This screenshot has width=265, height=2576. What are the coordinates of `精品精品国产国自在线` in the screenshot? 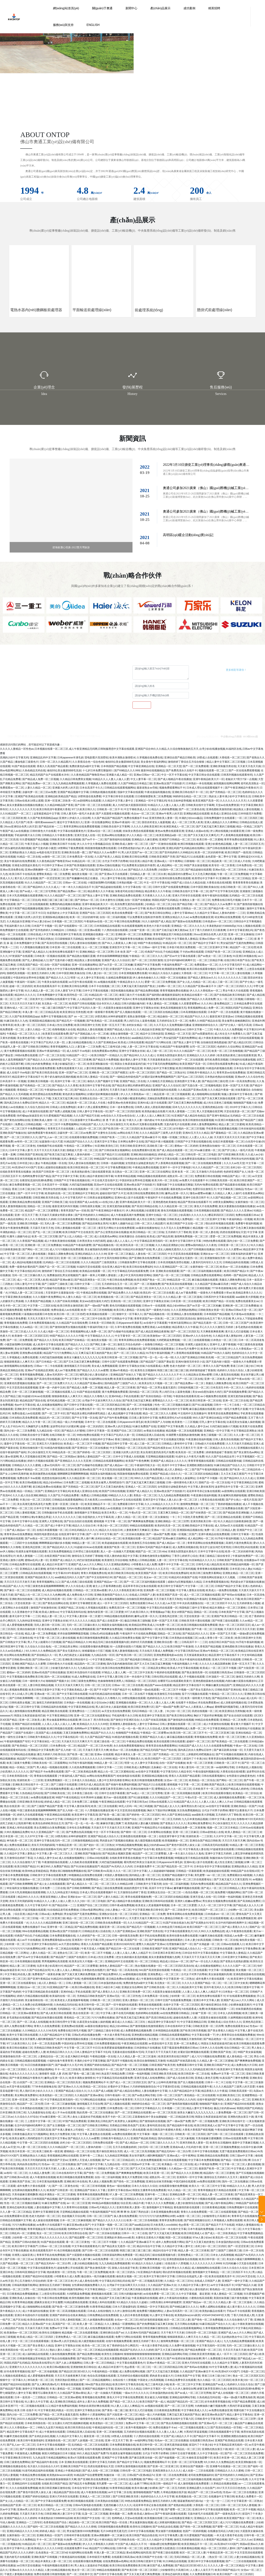 It's located at (33, 1400).